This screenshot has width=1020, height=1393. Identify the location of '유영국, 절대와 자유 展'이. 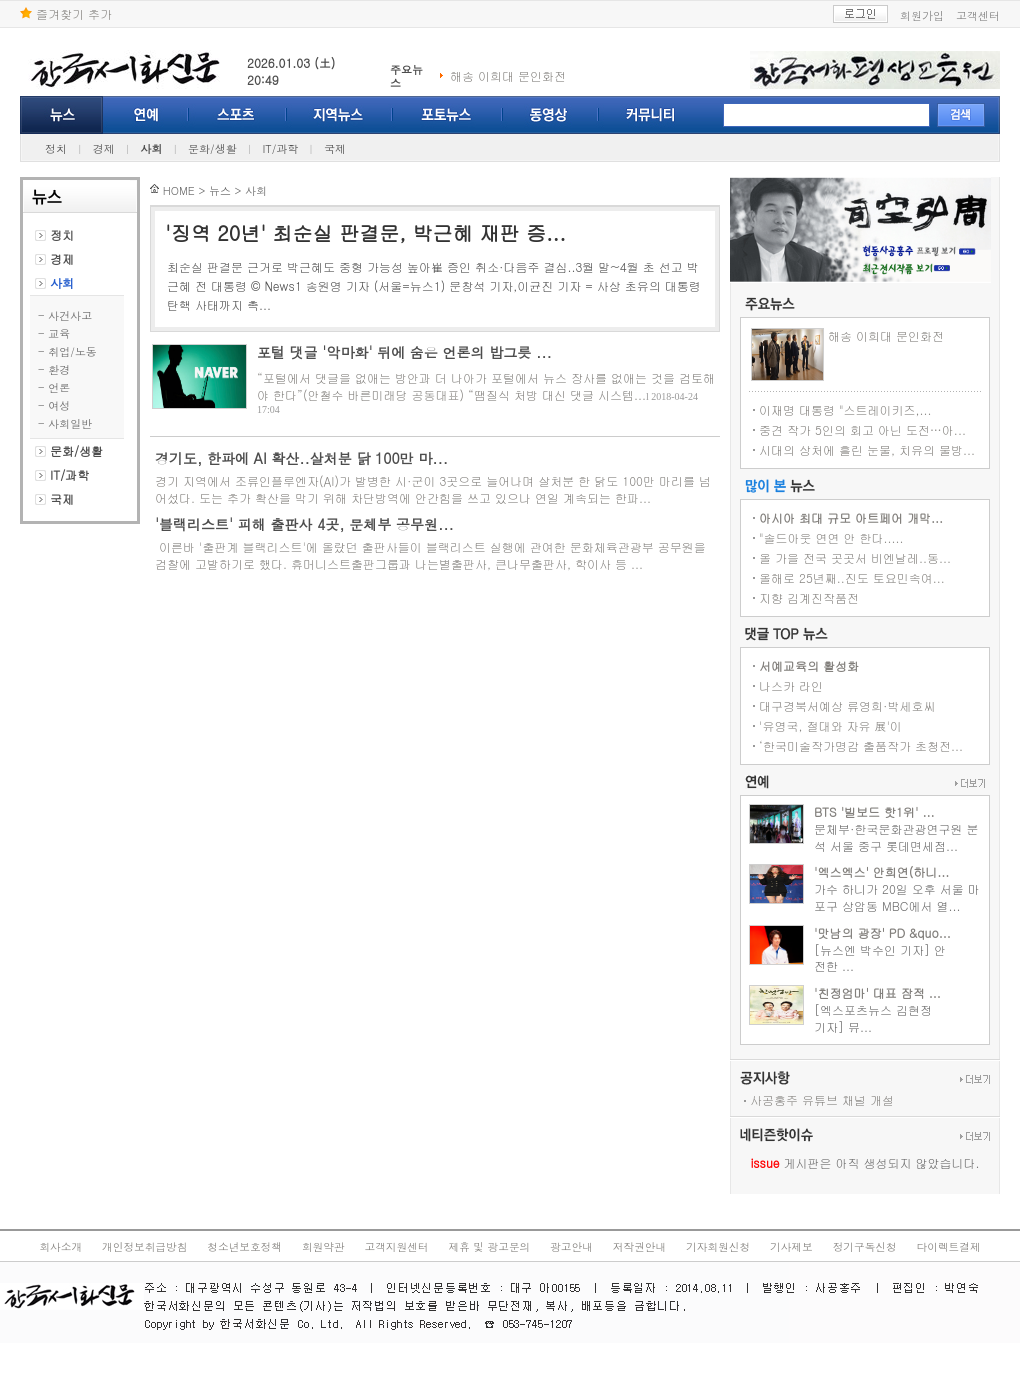
(830, 725).